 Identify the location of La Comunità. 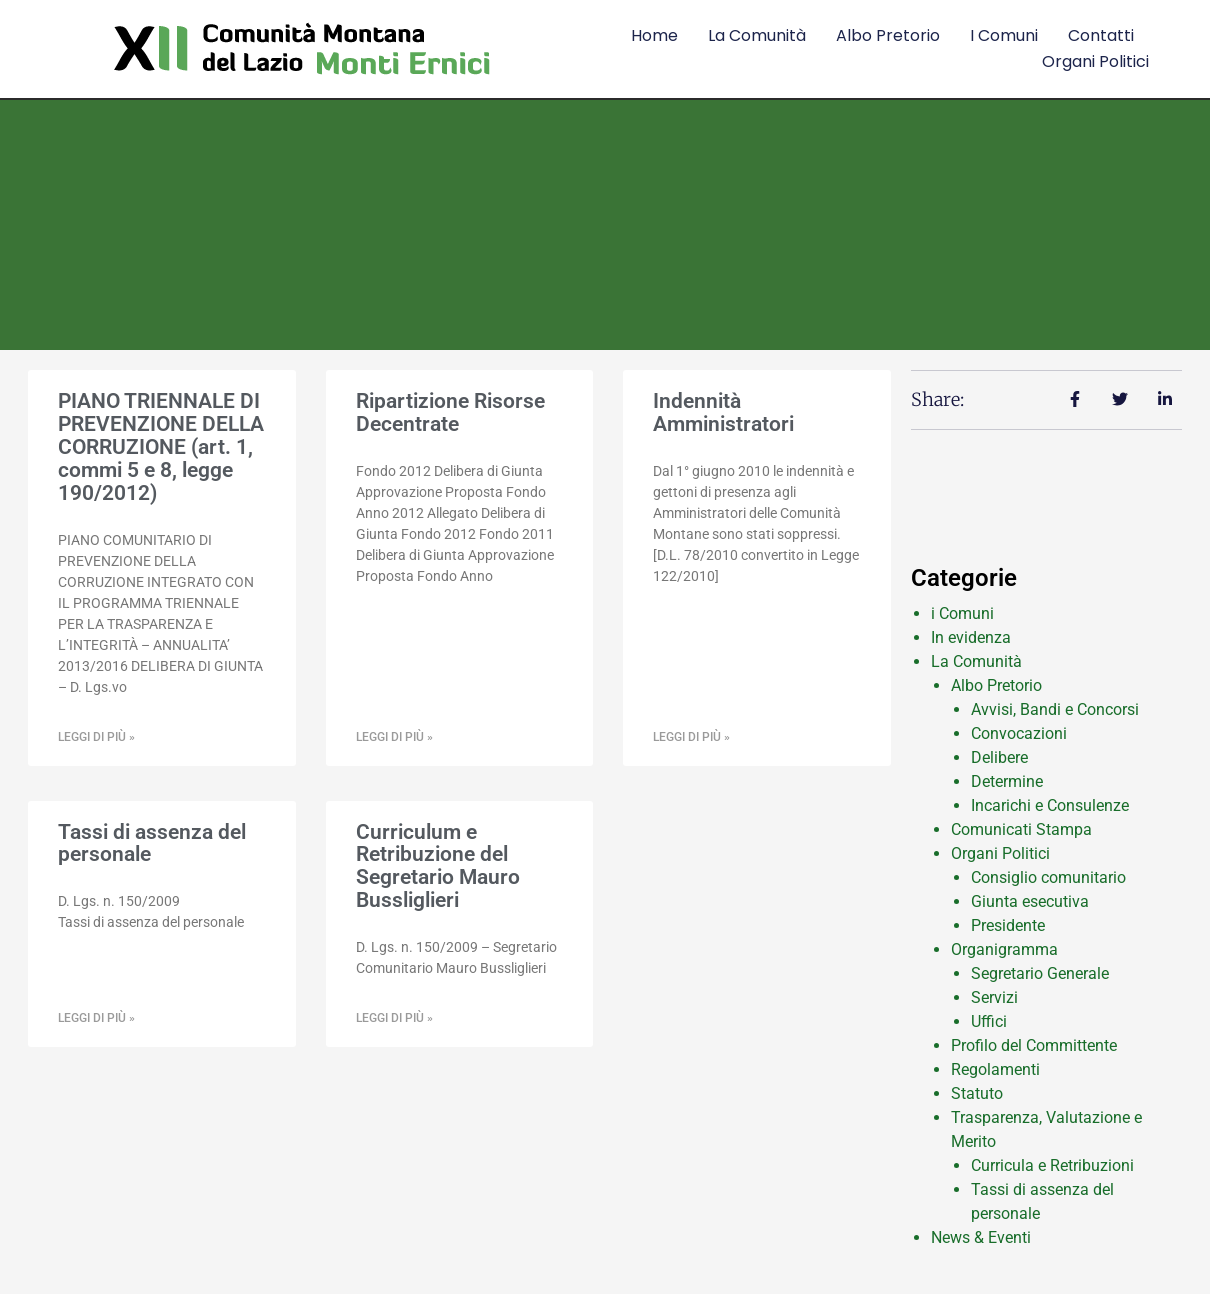
(976, 661).